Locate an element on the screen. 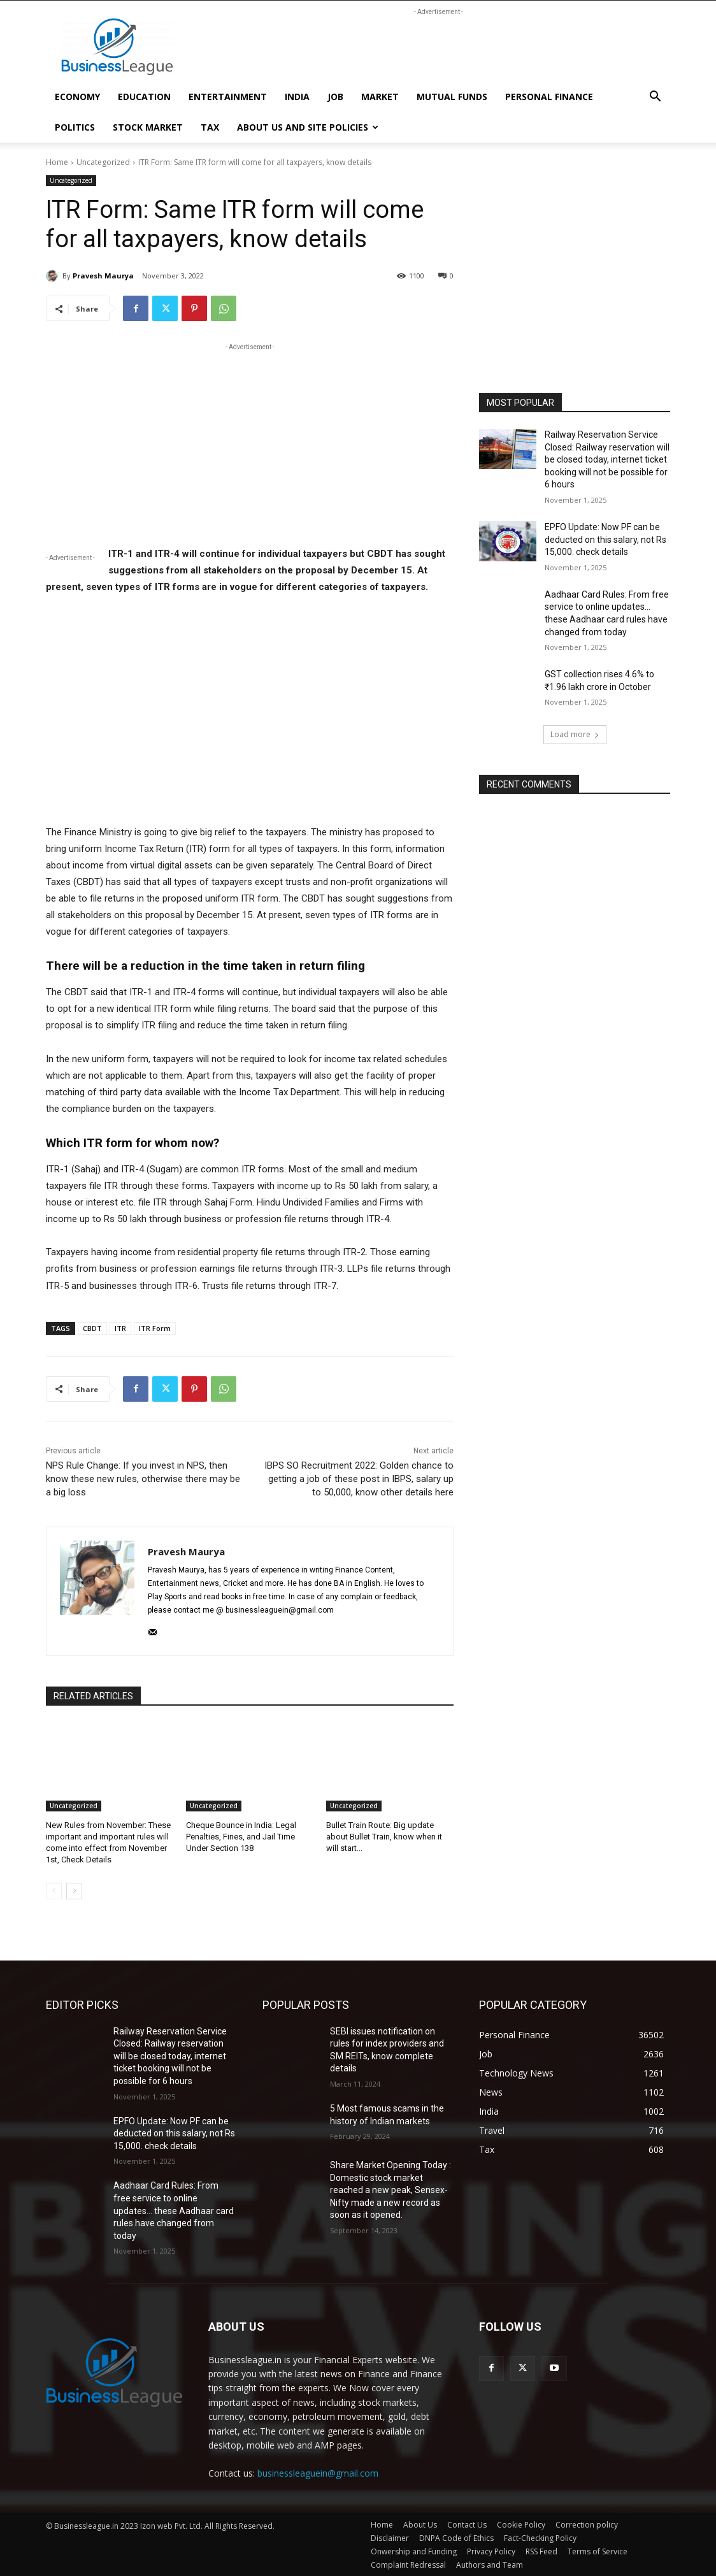 This screenshot has width=716, height=2576. Personal Finance is located at coordinates (549, 96).